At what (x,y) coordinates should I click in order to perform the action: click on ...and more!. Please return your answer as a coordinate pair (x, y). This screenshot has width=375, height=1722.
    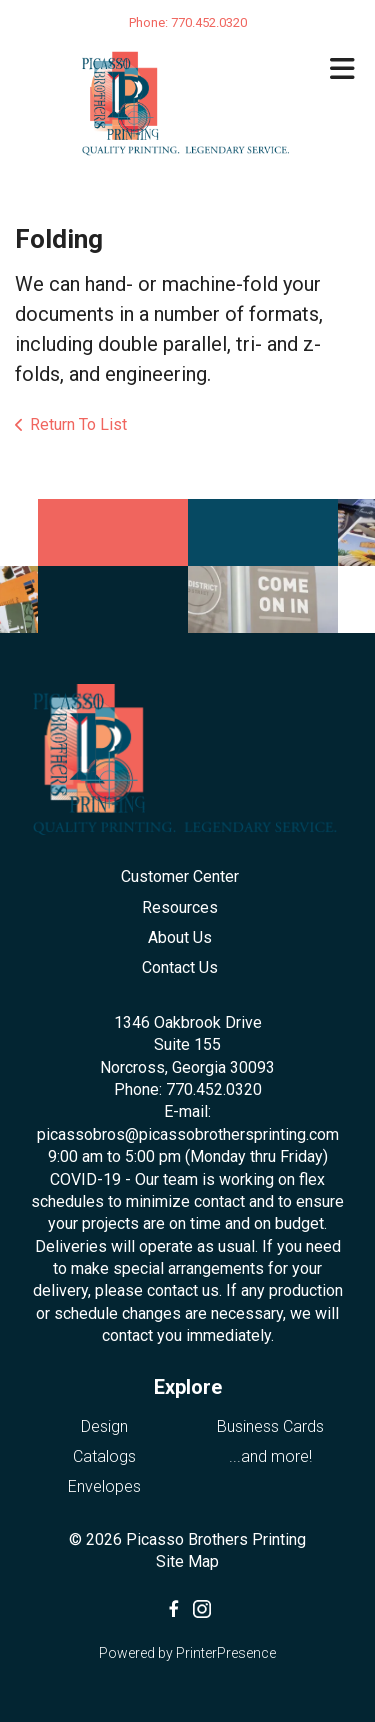
    Looking at the image, I should click on (270, 1456).